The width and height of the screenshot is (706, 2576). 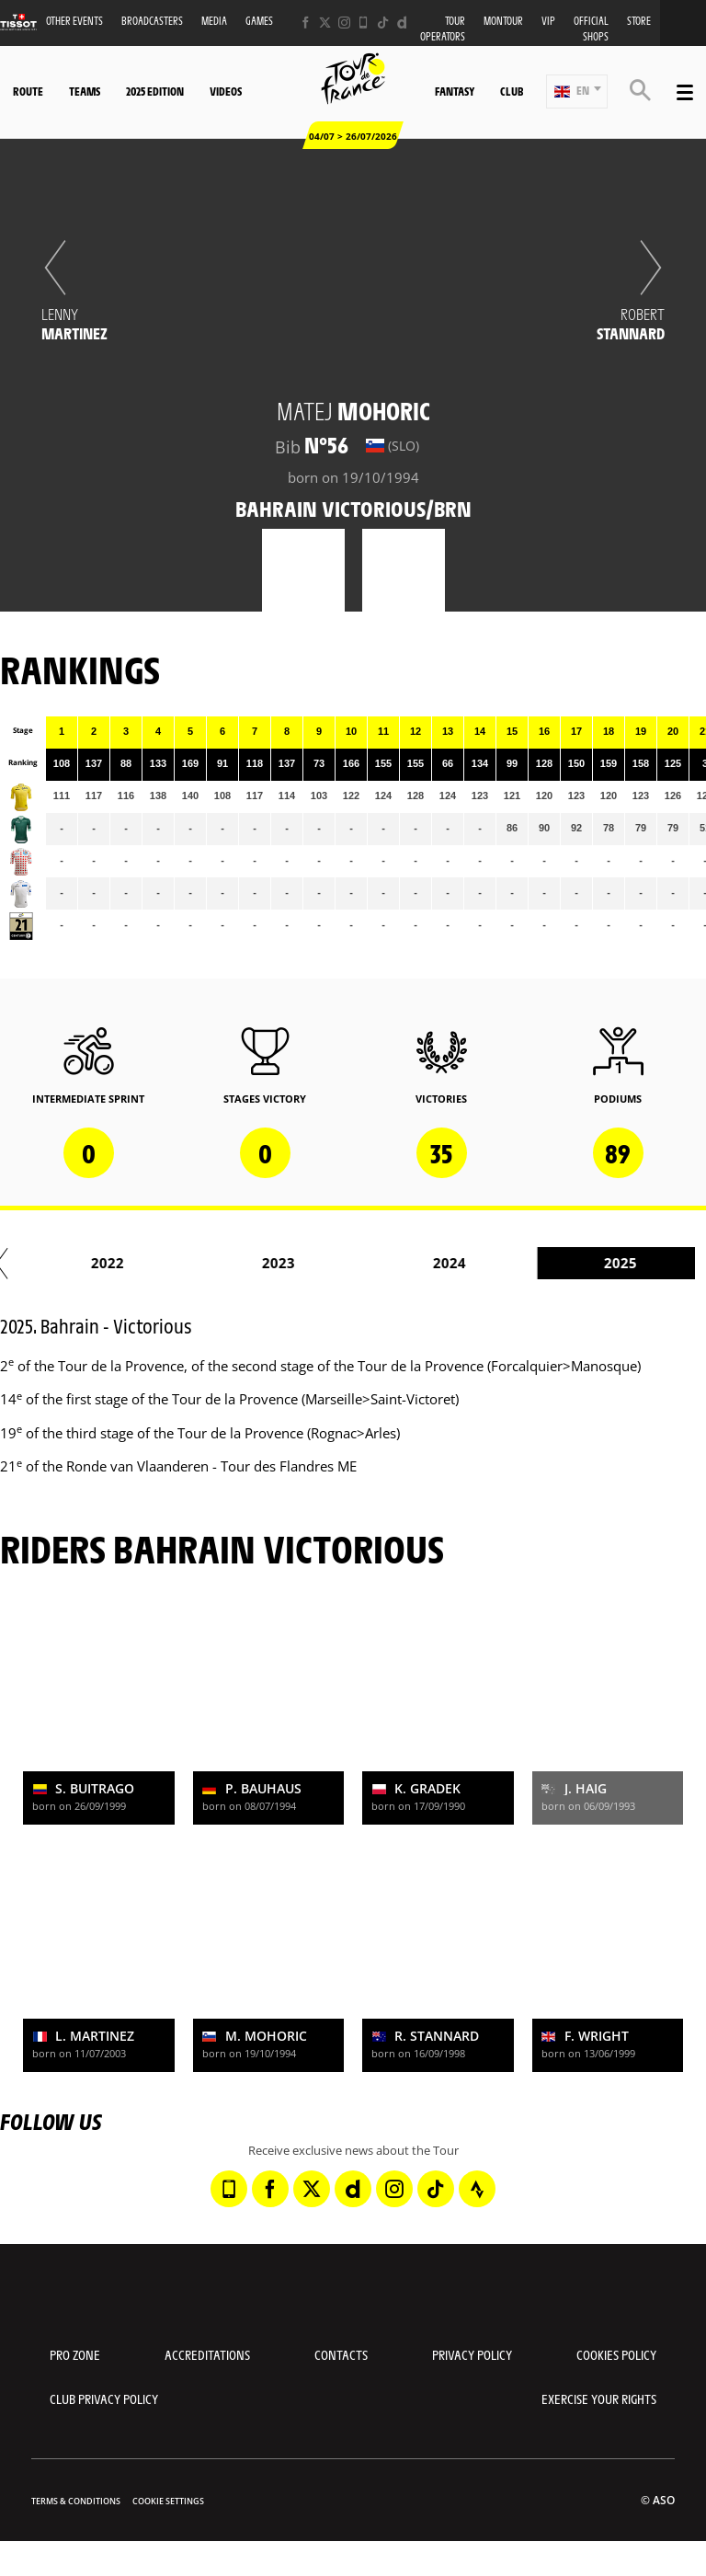 I want to click on Media, so click(x=214, y=21).